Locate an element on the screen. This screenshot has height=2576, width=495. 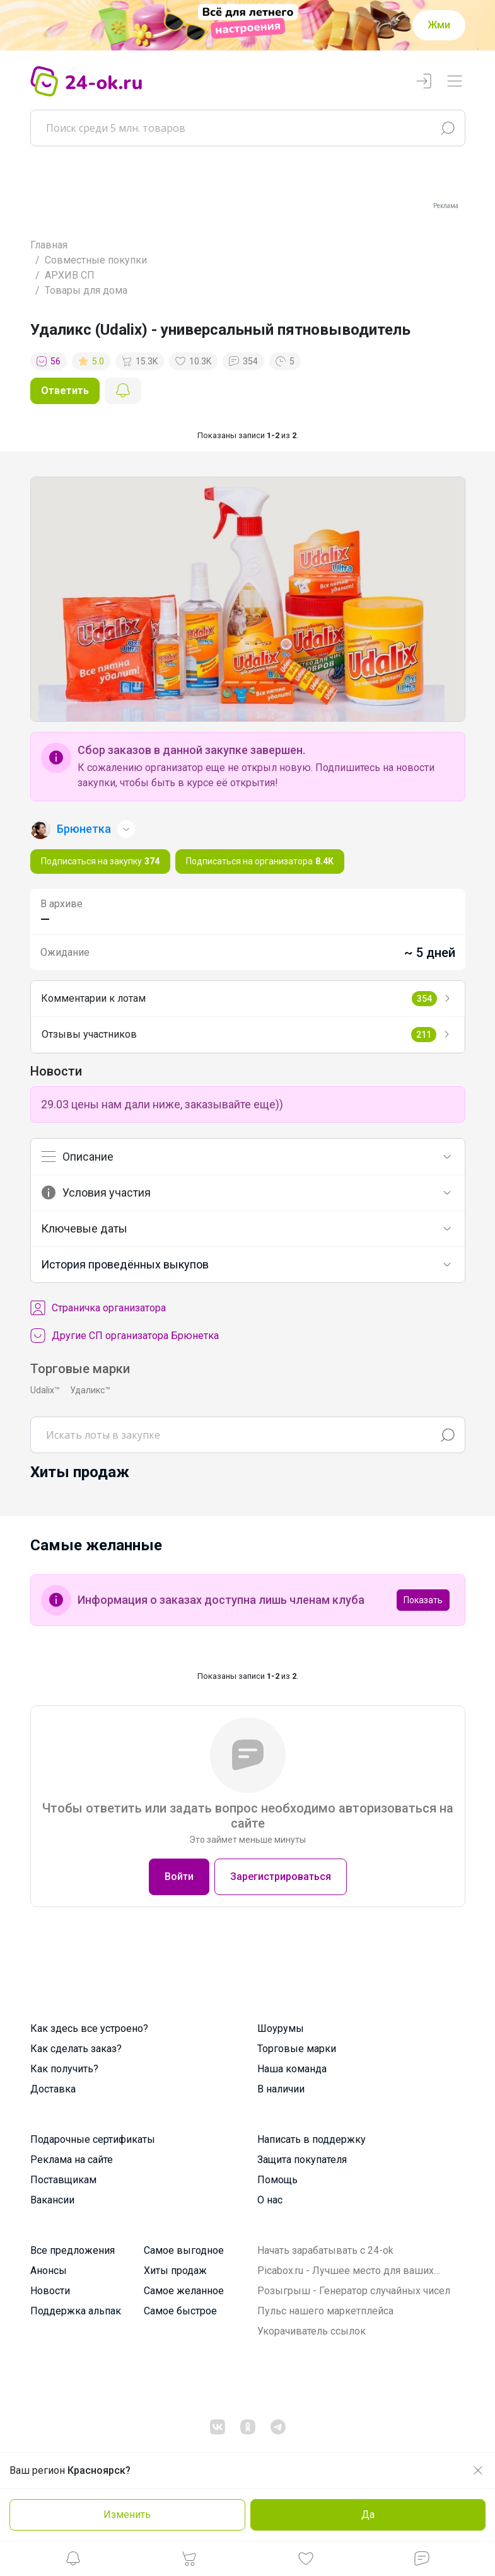
Как получить? is located at coordinates (64, 2069).